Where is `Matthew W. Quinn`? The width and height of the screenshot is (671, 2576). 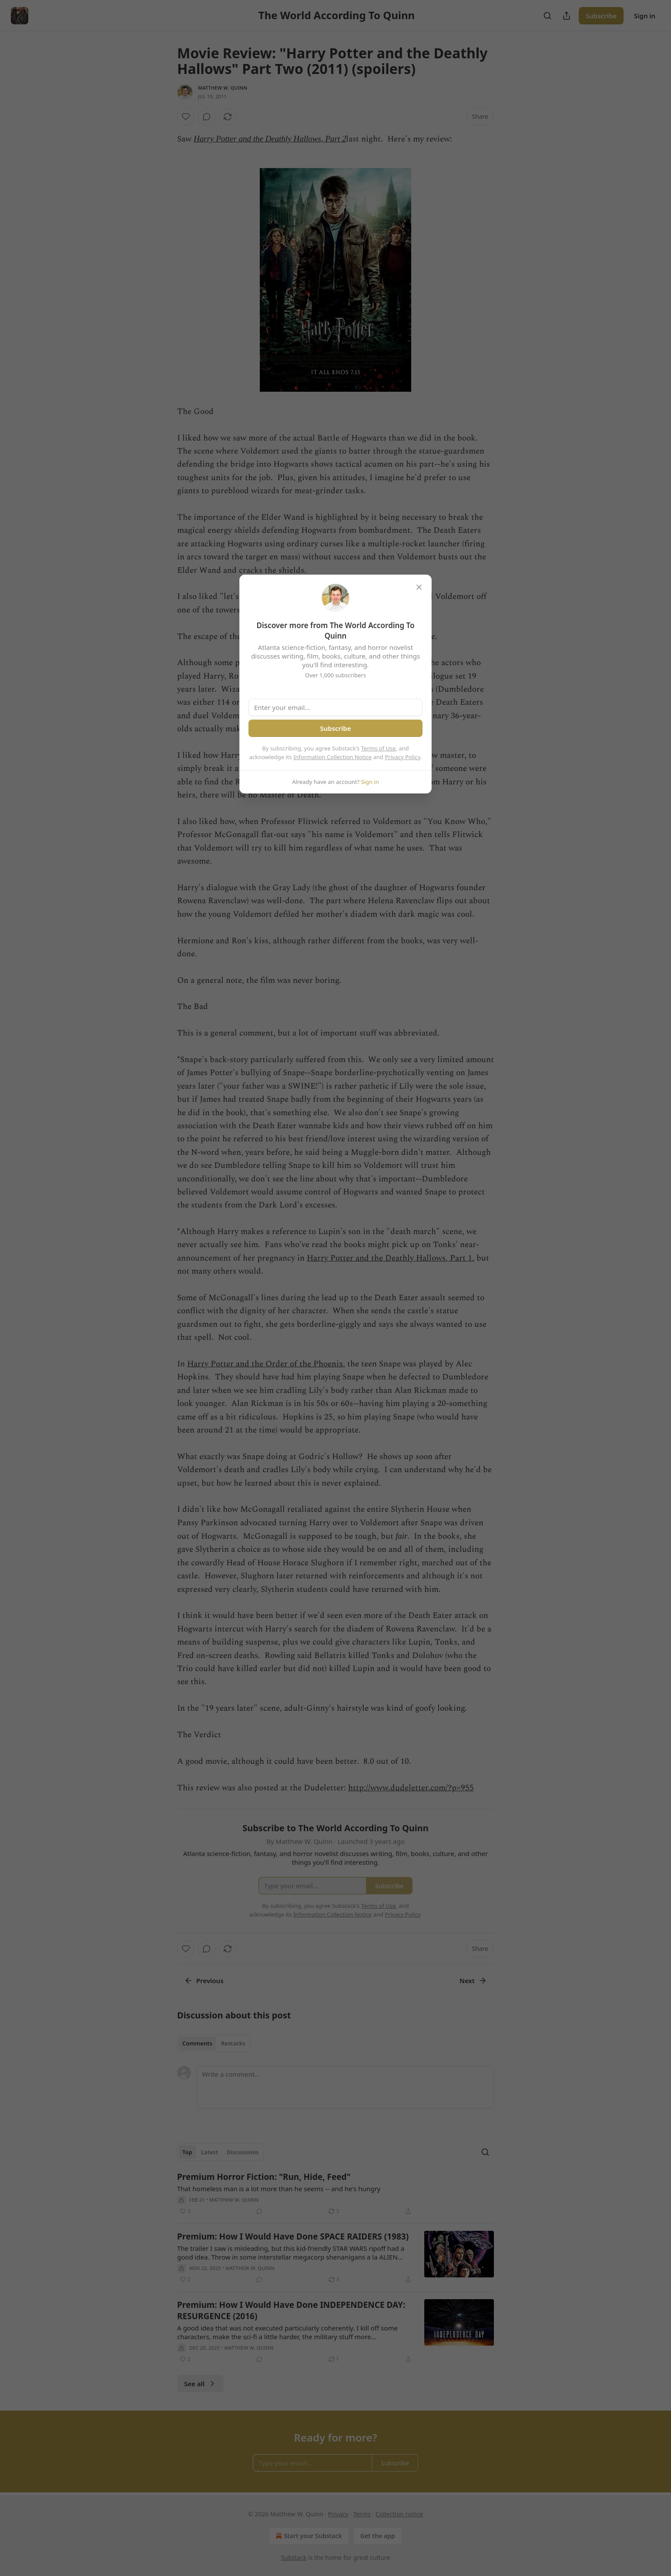 Matthew W. Quinn is located at coordinates (222, 87).